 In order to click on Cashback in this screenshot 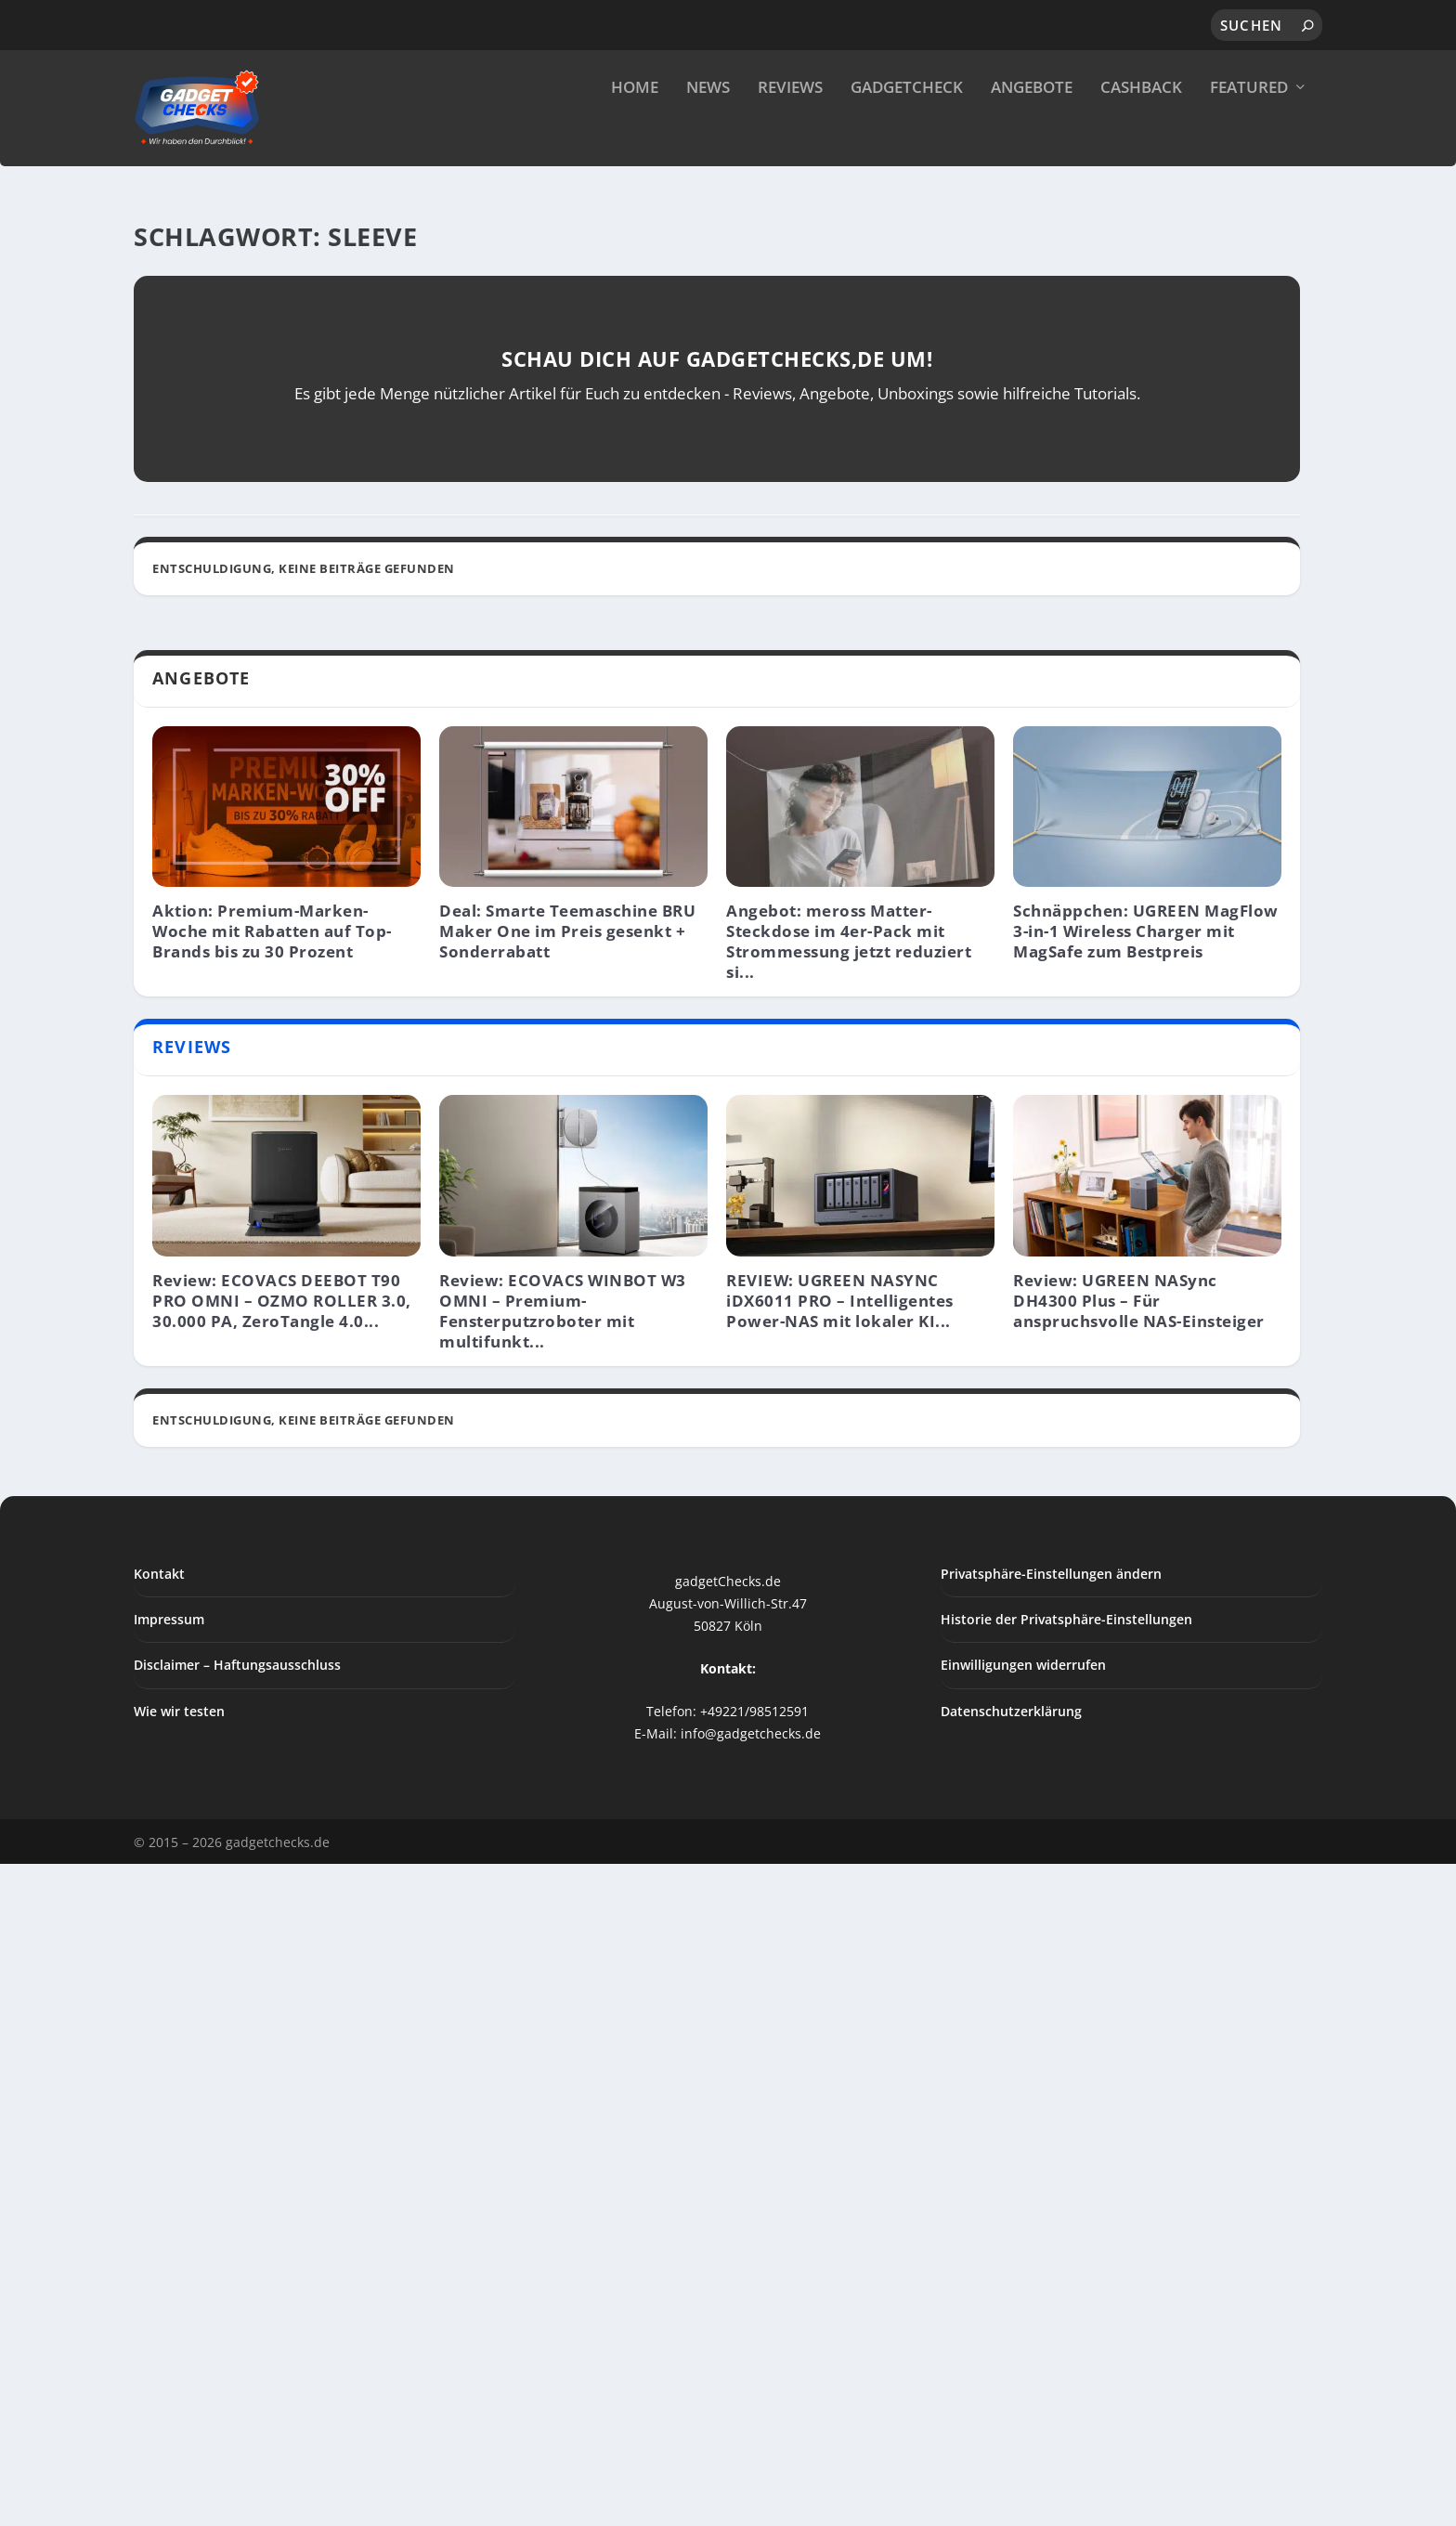, I will do `click(1141, 130)`.